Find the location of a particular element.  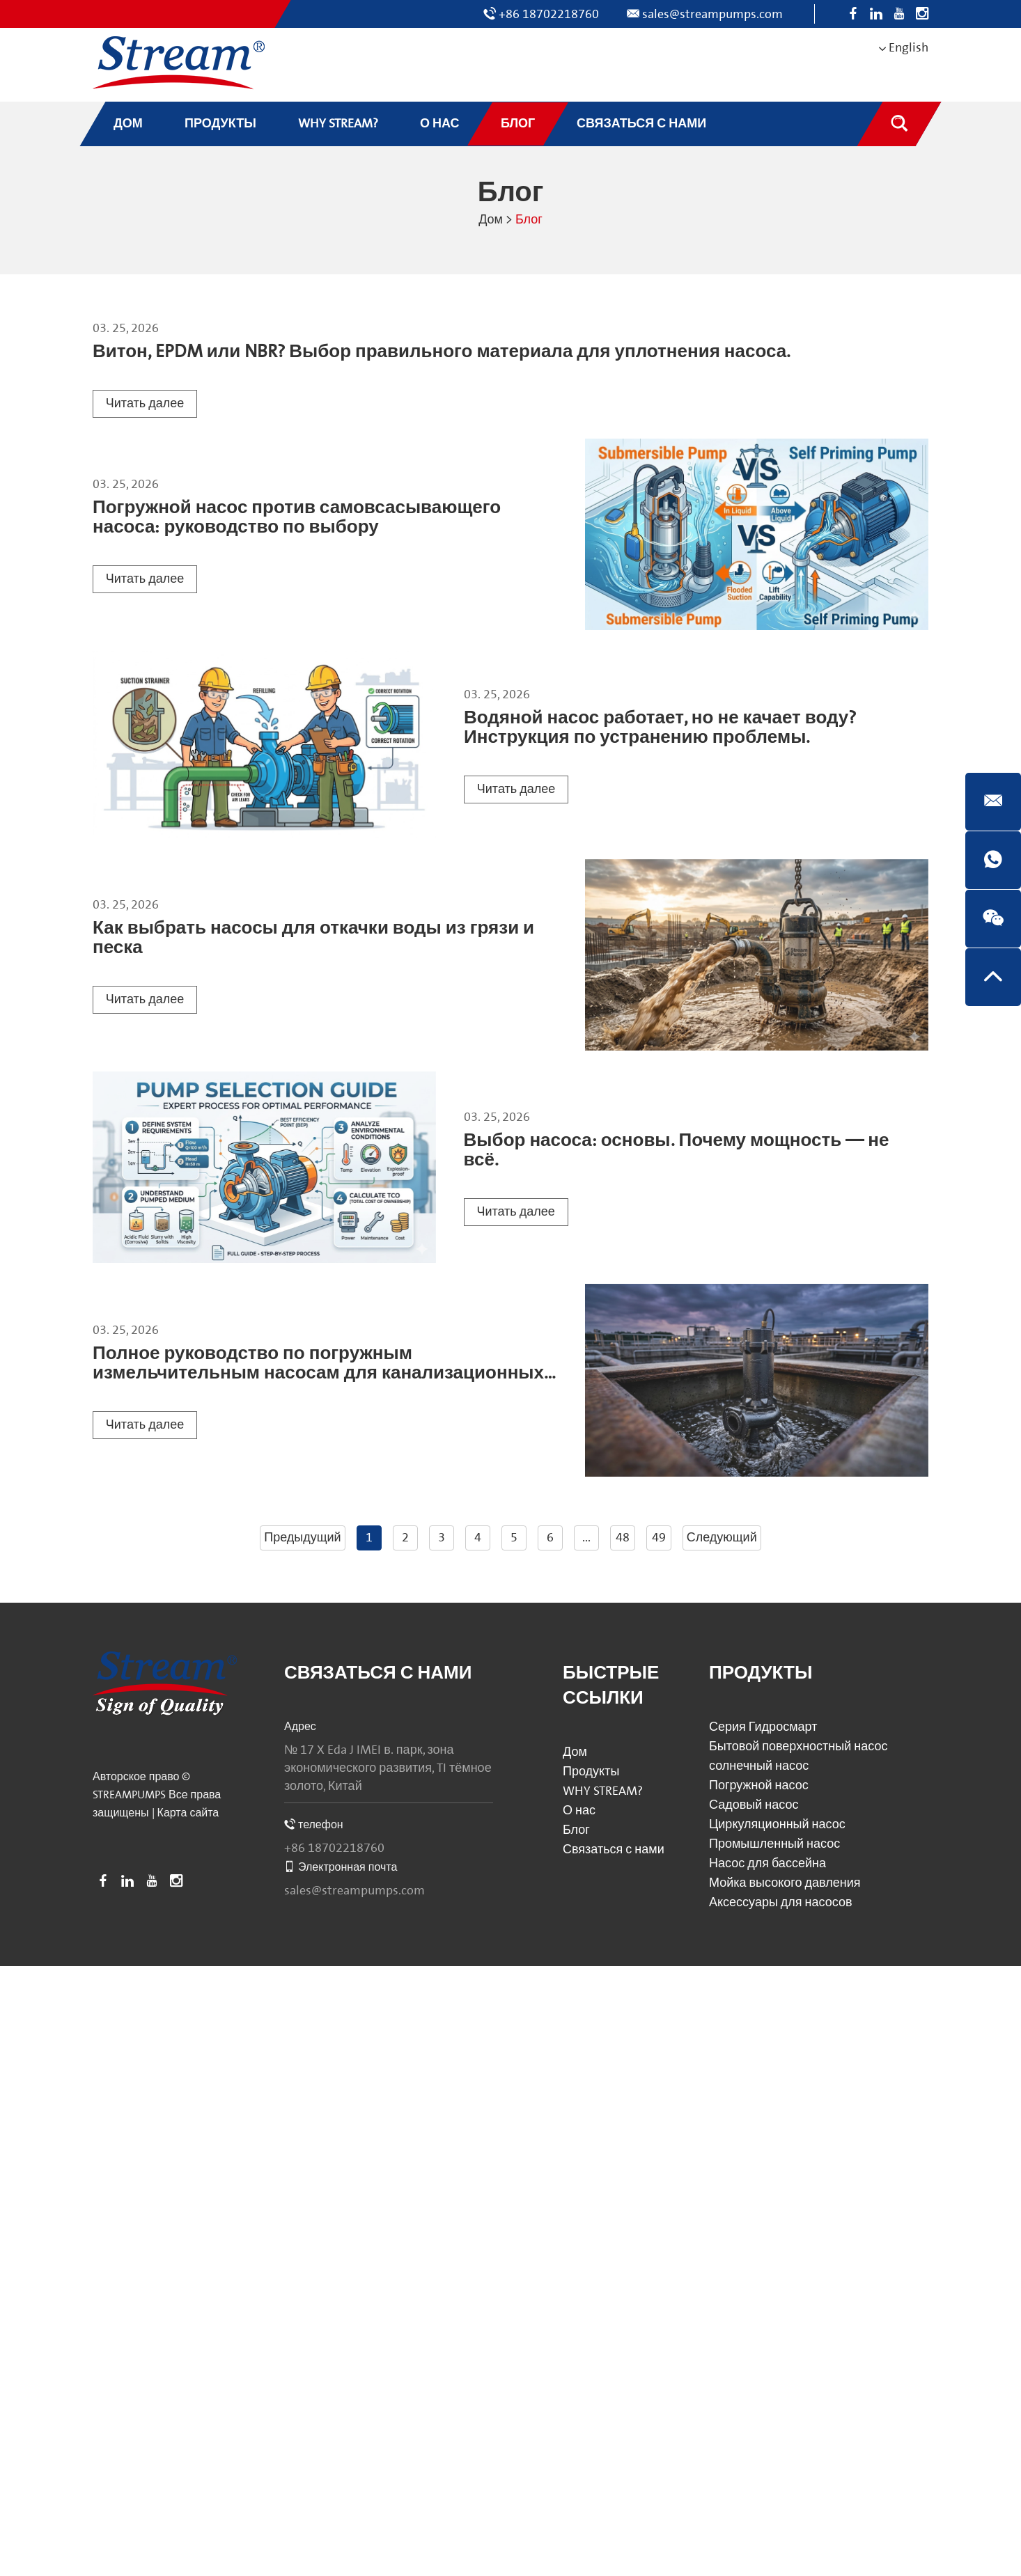

Промышленный насос is located at coordinates (774, 1844).